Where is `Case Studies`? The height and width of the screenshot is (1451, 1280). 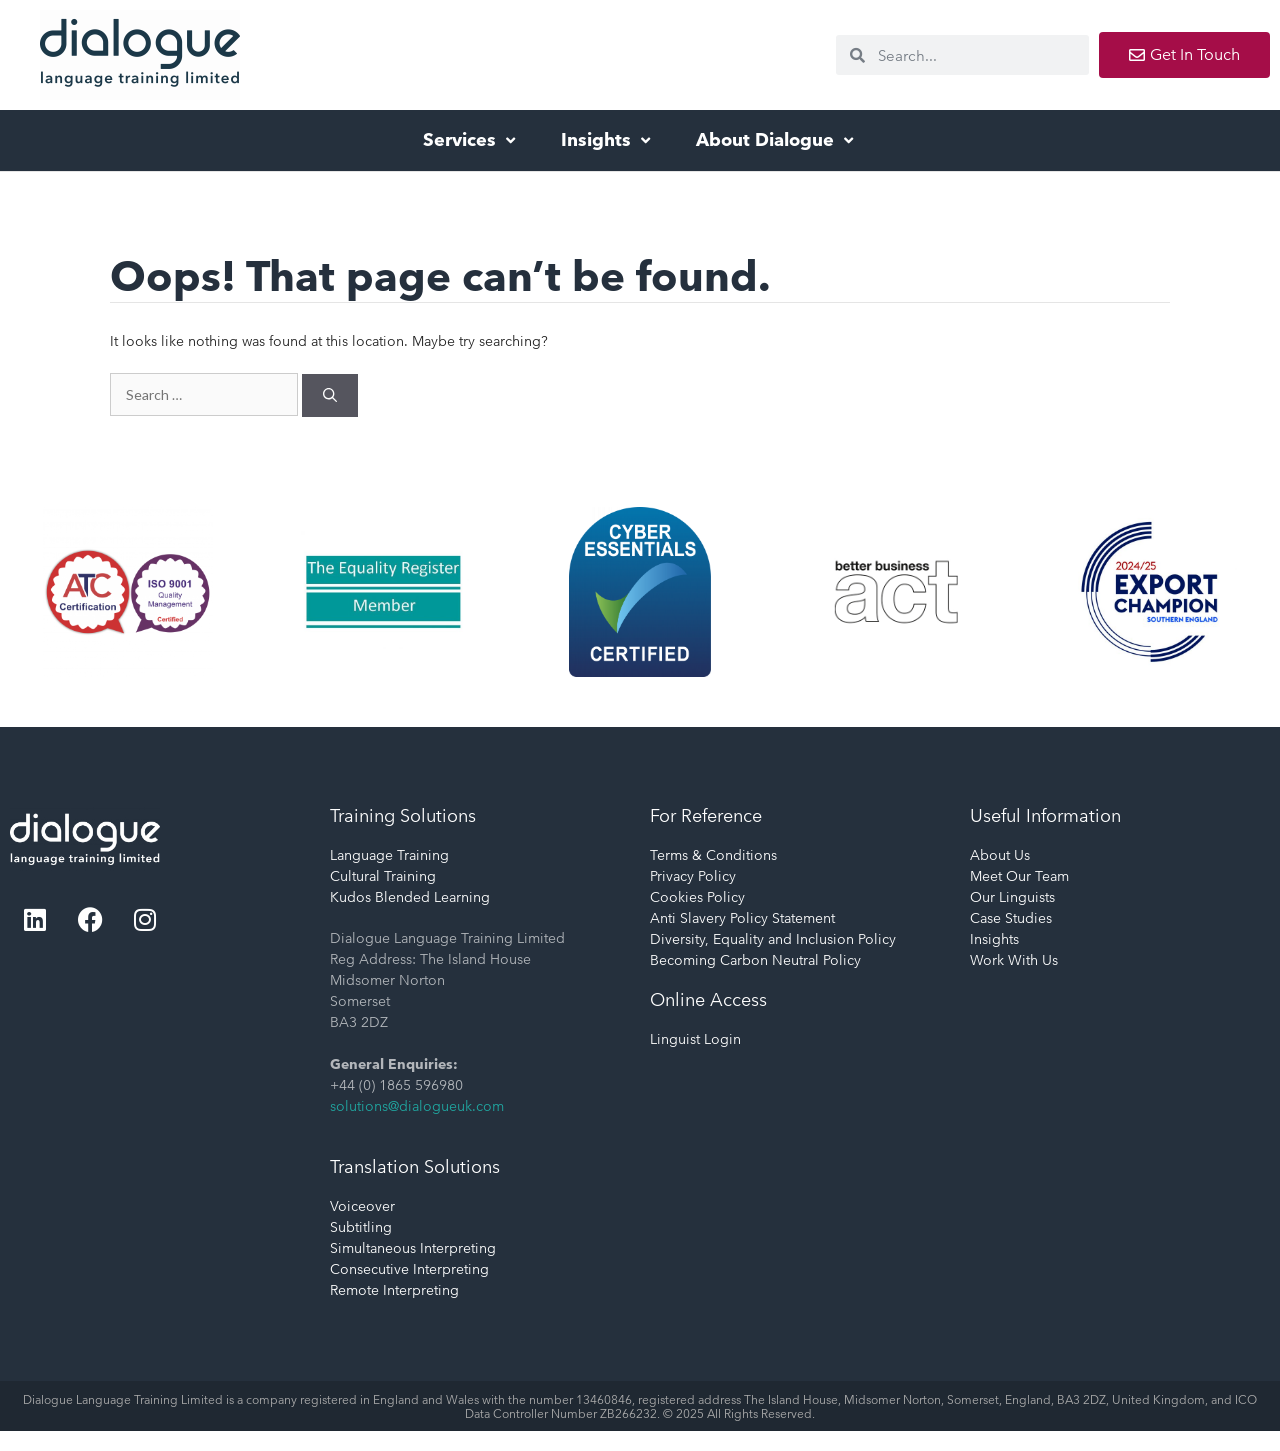
Case Studies is located at coordinates (1011, 918).